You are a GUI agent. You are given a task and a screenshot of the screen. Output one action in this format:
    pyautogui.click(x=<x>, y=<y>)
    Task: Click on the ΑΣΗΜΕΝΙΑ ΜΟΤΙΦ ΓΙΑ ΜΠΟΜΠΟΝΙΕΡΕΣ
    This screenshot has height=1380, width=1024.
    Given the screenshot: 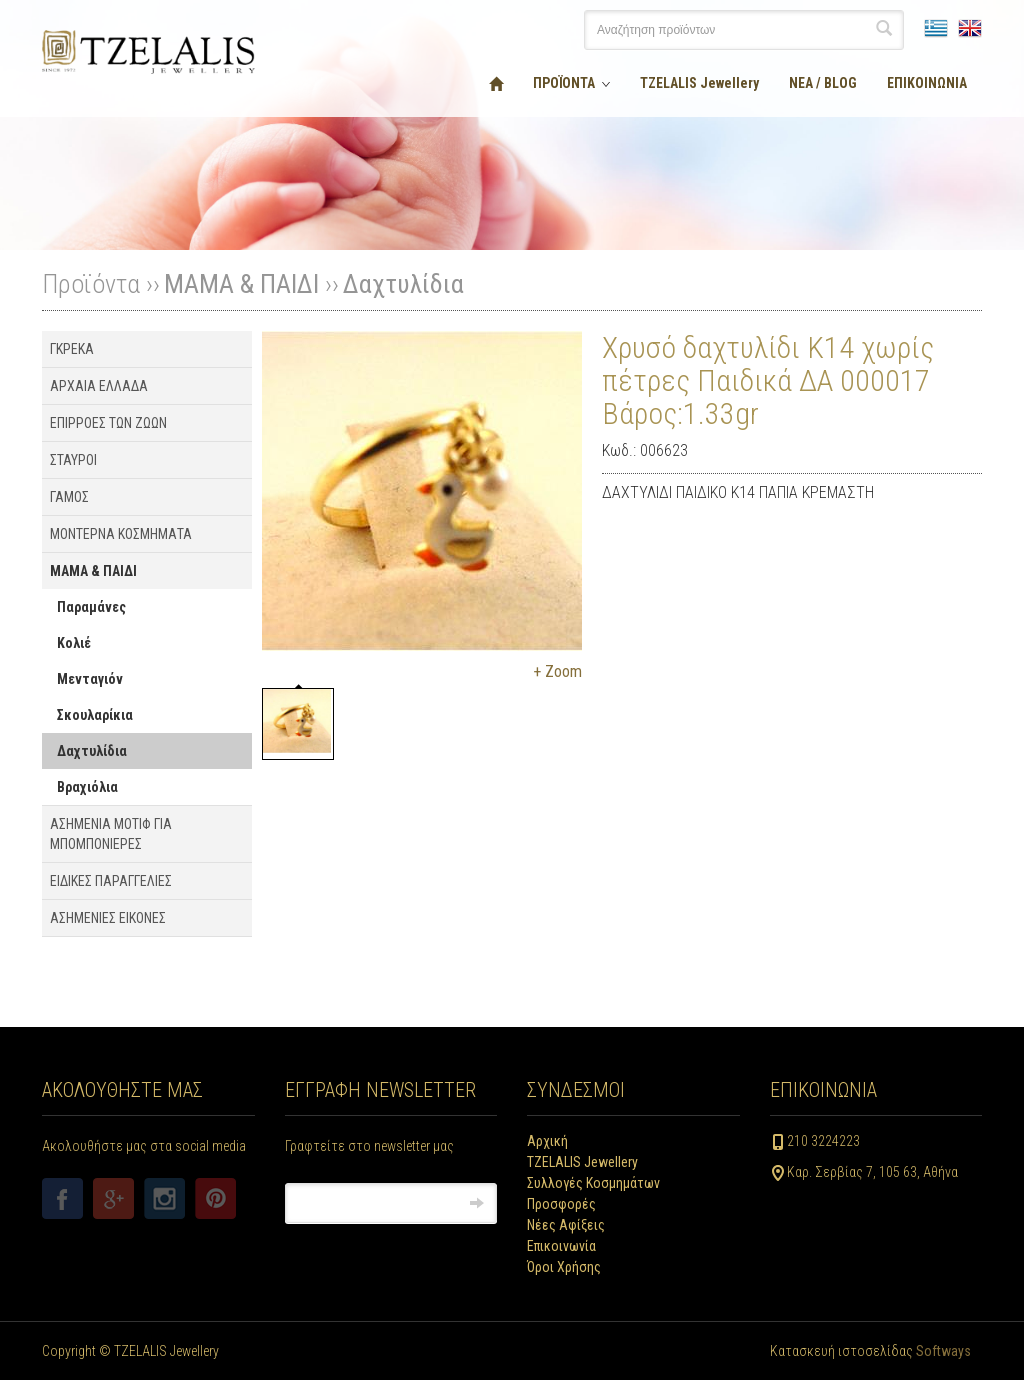 What is the action you would take?
    pyautogui.click(x=111, y=834)
    